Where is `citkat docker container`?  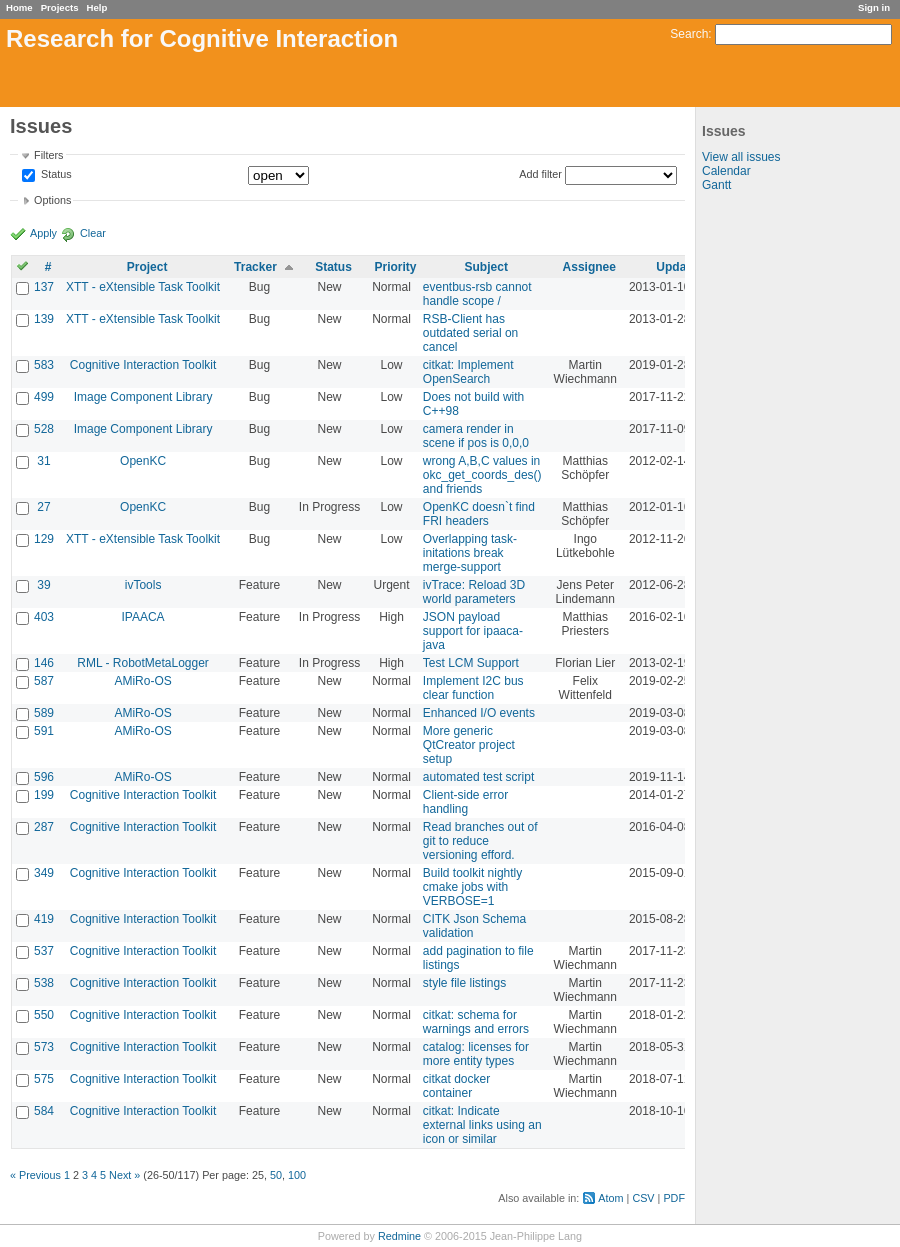
citkat docker container is located at coordinates (456, 1086).